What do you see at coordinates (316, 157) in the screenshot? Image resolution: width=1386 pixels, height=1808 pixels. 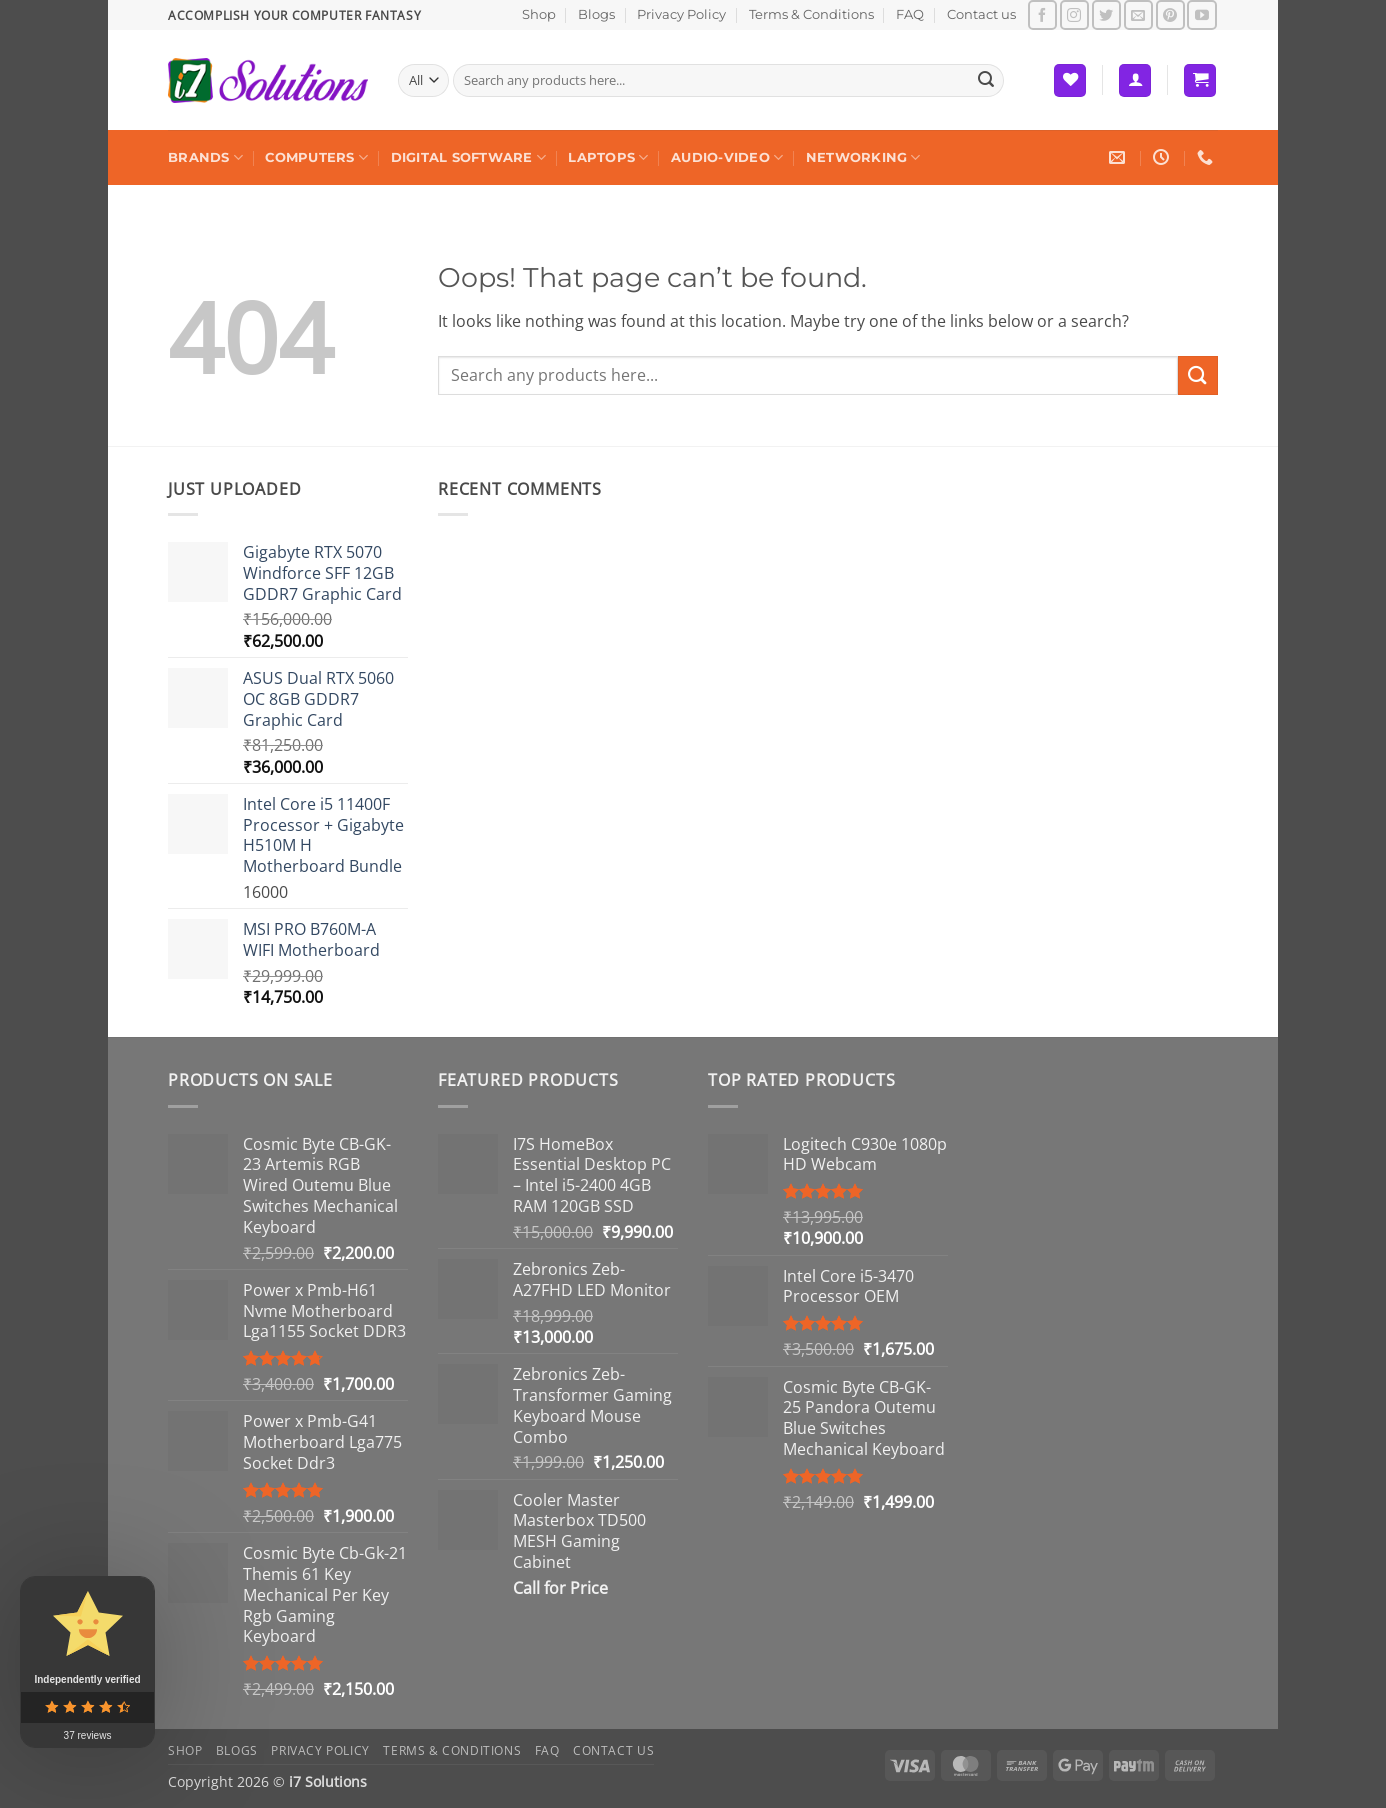 I see `Computers` at bounding box center [316, 157].